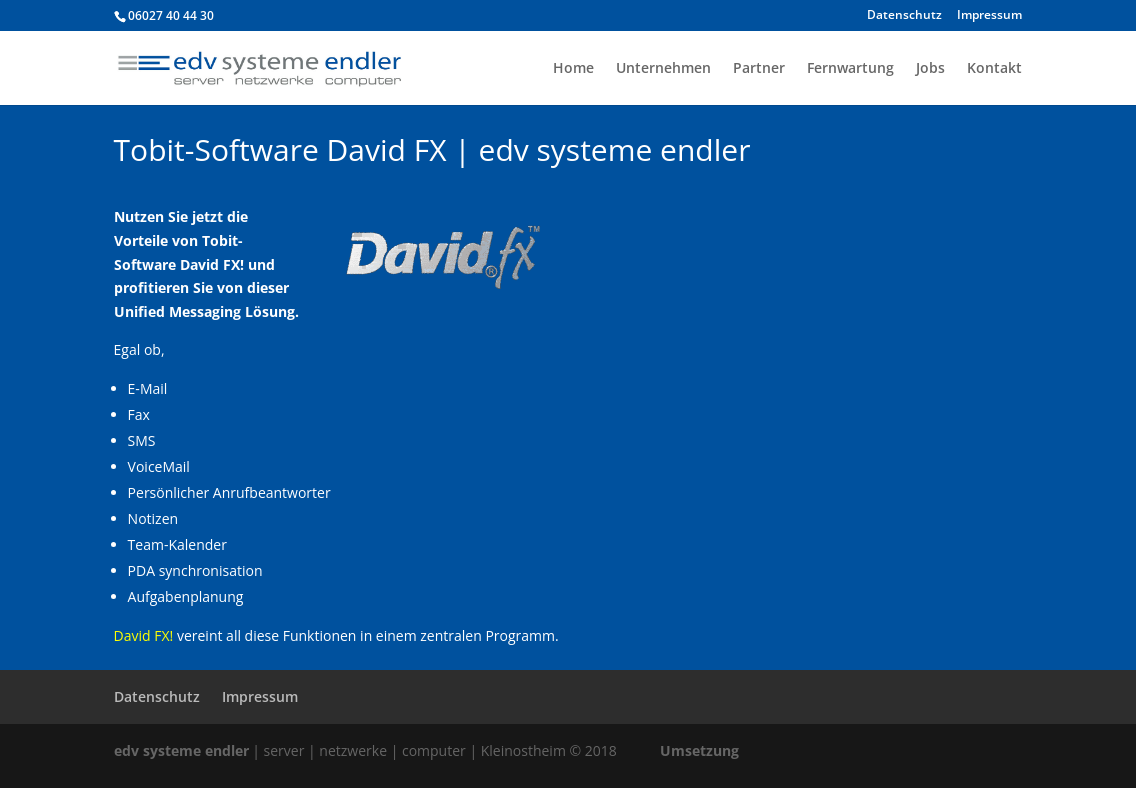 The height and width of the screenshot is (788, 1136). I want to click on Partner, so click(759, 69).